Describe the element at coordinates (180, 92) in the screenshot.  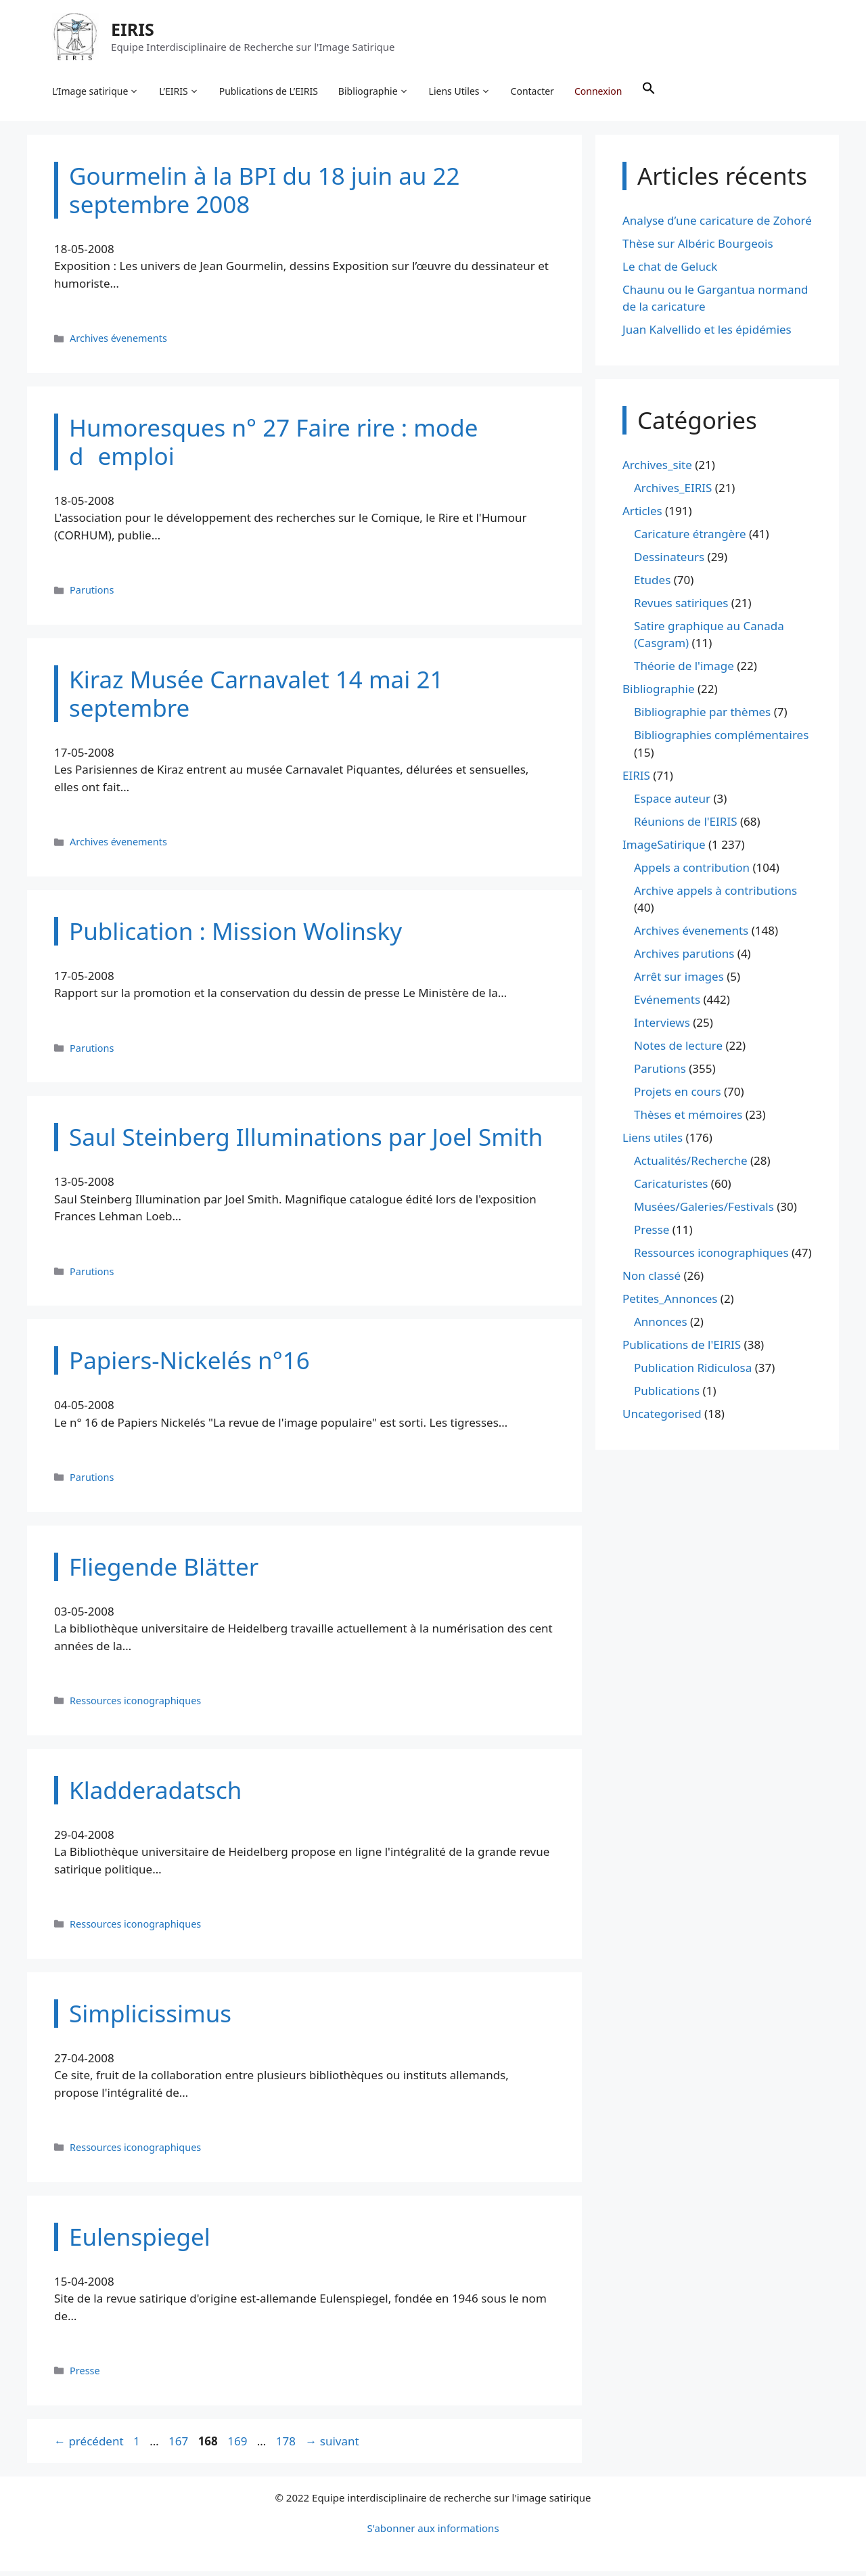
I see `L’EIRIS` at that location.